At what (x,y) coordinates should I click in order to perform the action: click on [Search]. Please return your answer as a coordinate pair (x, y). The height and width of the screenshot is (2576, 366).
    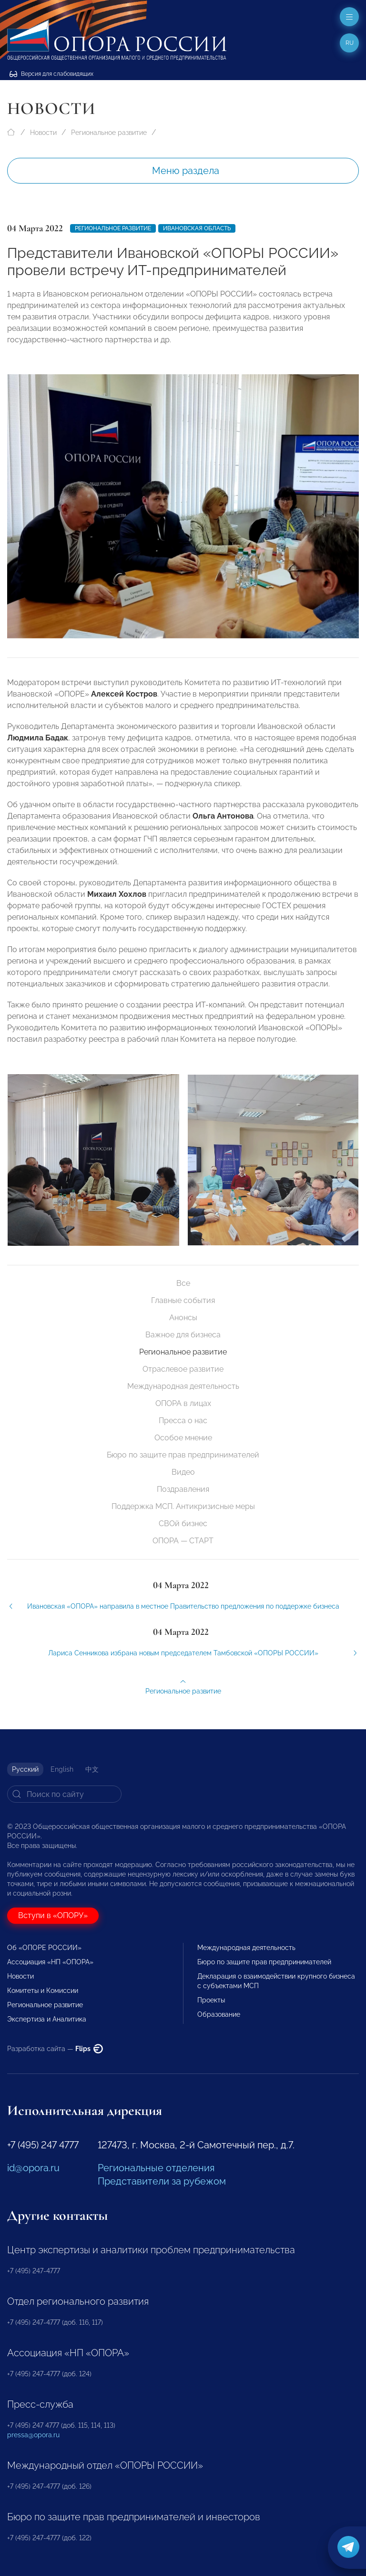
    Looking at the image, I should click on (64, 1794).